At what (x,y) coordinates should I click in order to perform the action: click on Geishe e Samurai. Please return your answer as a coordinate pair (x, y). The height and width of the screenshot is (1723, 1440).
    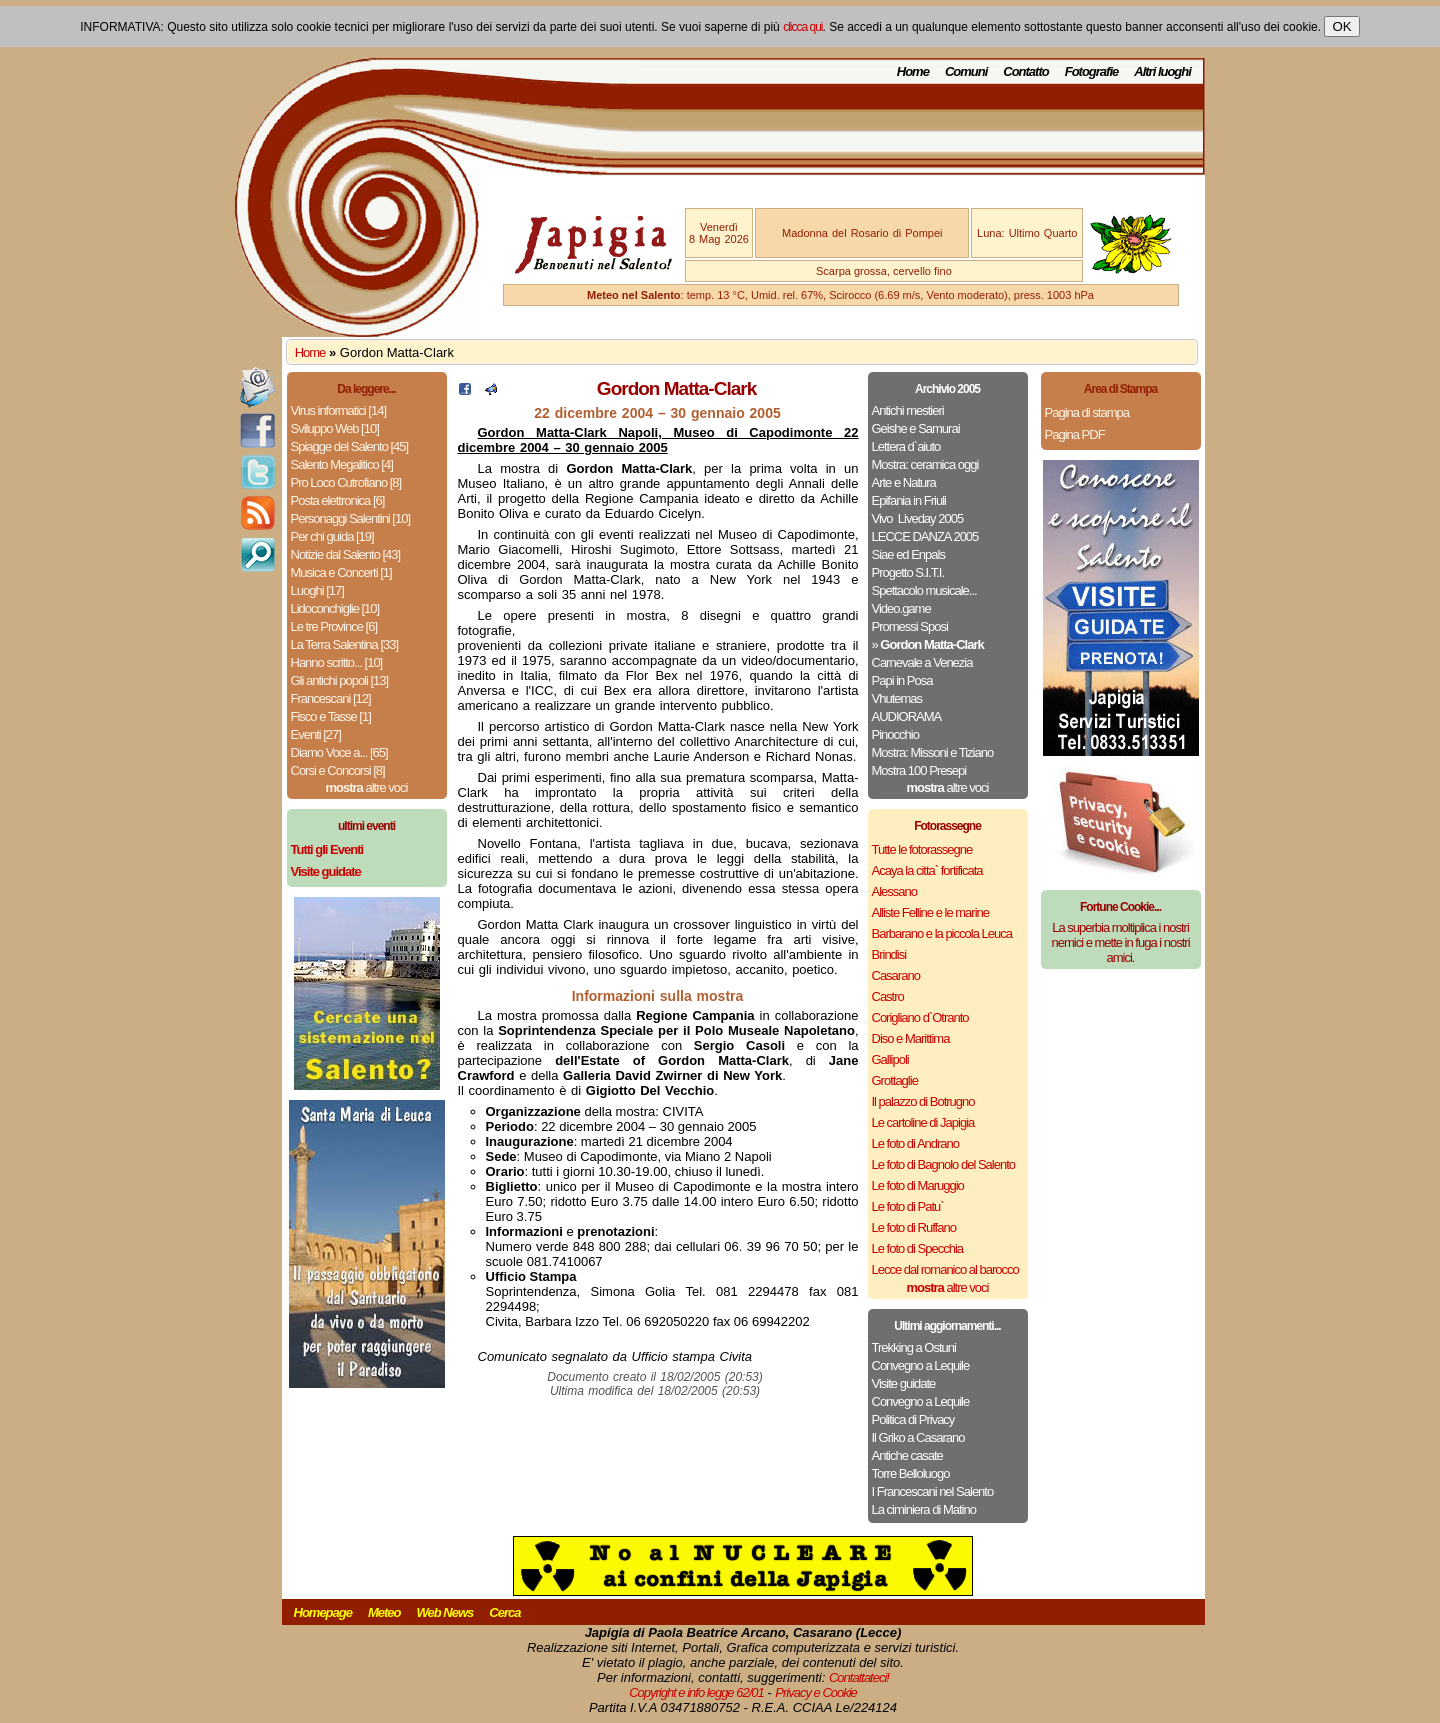
    Looking at the image, I should click on (916, 428).